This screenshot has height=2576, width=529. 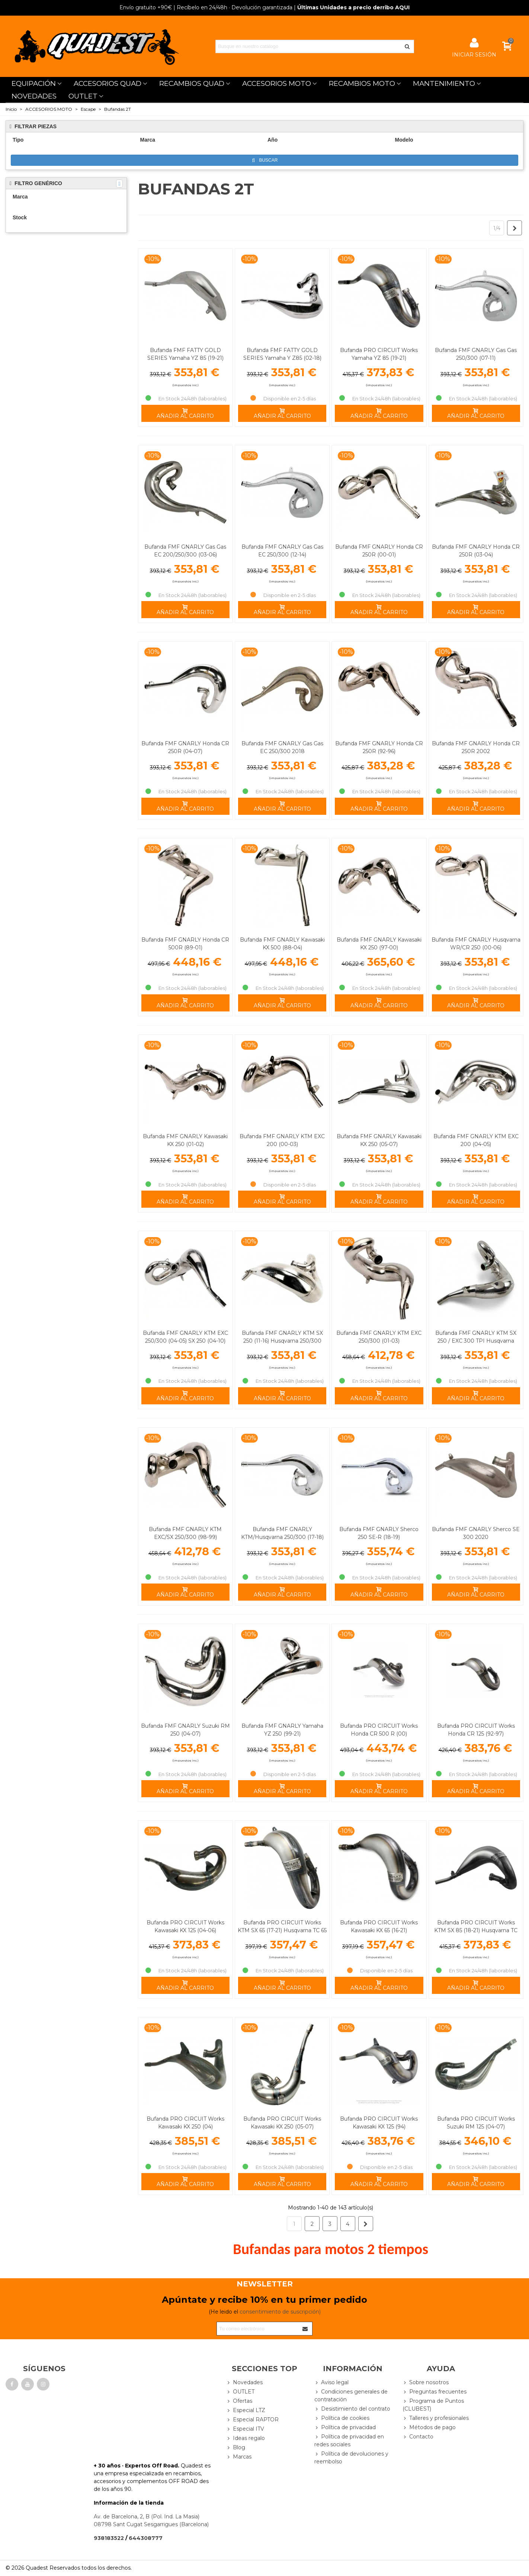 I want to click on Especial RAPTOR, so click(x=252, y=2420).